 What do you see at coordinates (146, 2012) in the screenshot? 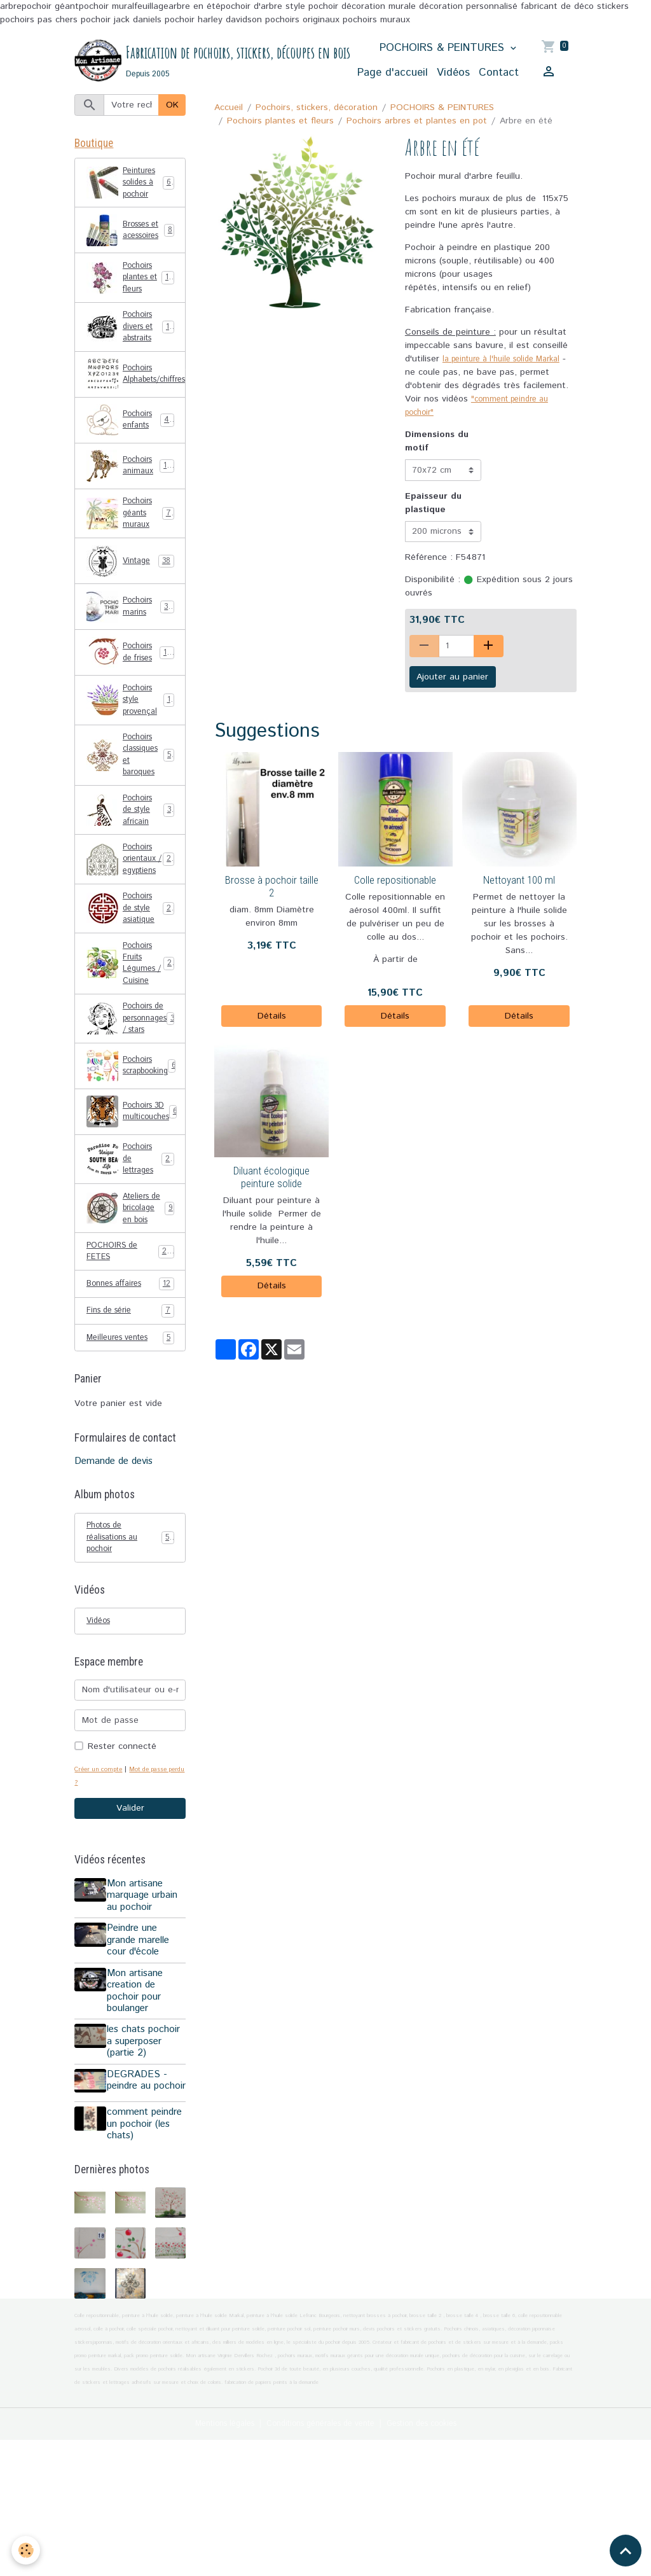
I see `Mon artisane marquage urbain au pochoir` at bounding box center [146, 2012].